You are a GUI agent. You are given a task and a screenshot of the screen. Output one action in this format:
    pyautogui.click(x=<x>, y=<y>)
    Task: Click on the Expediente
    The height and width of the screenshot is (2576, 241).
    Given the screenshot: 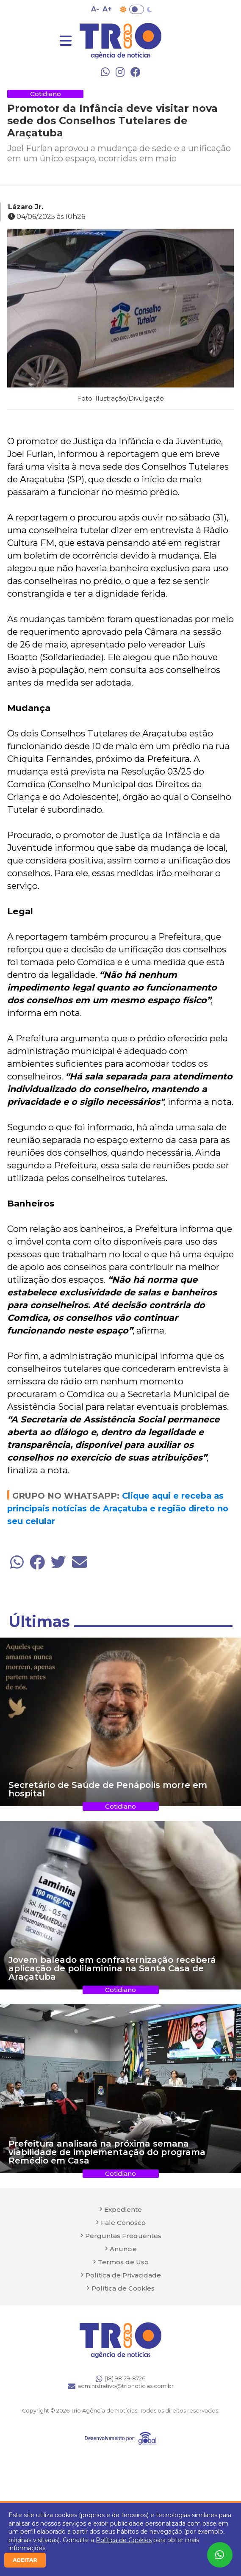 What is the action you would take?
    pyautogui.click(x=123, y=2209)
    